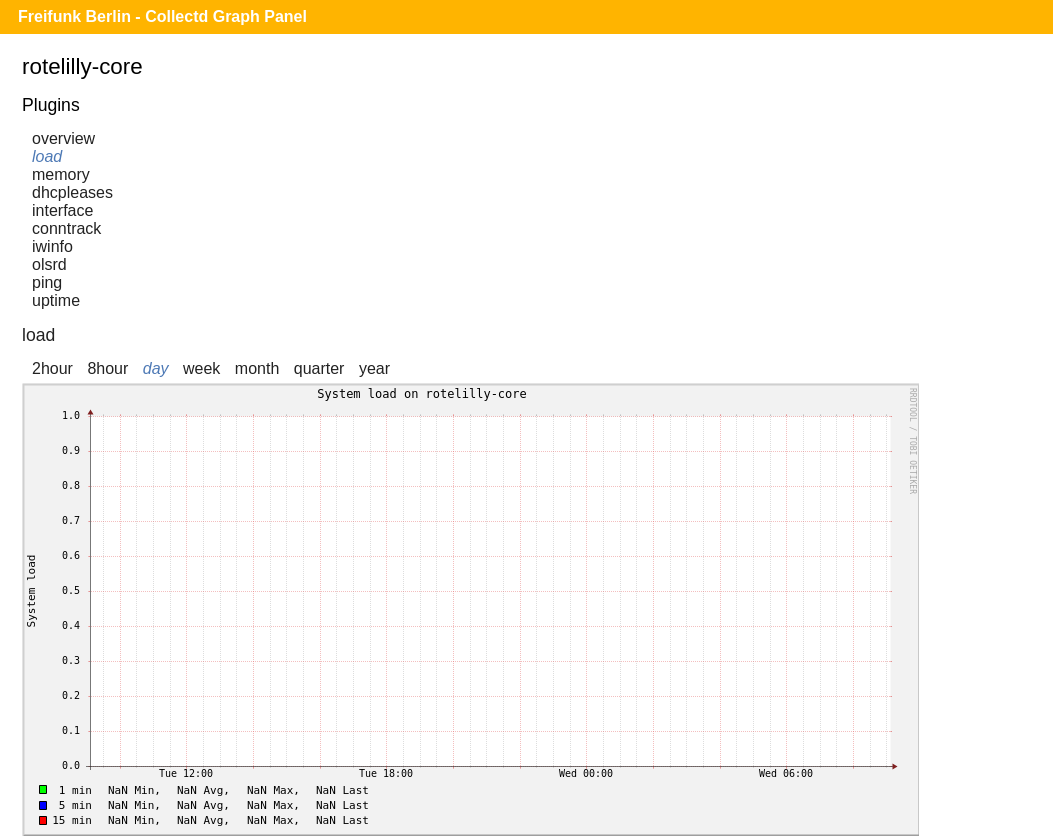 The image size is (1053, 840). What do you see at coordinates (47, 156) in the screenshot?
I see `load` at bounding box center [47, 156].